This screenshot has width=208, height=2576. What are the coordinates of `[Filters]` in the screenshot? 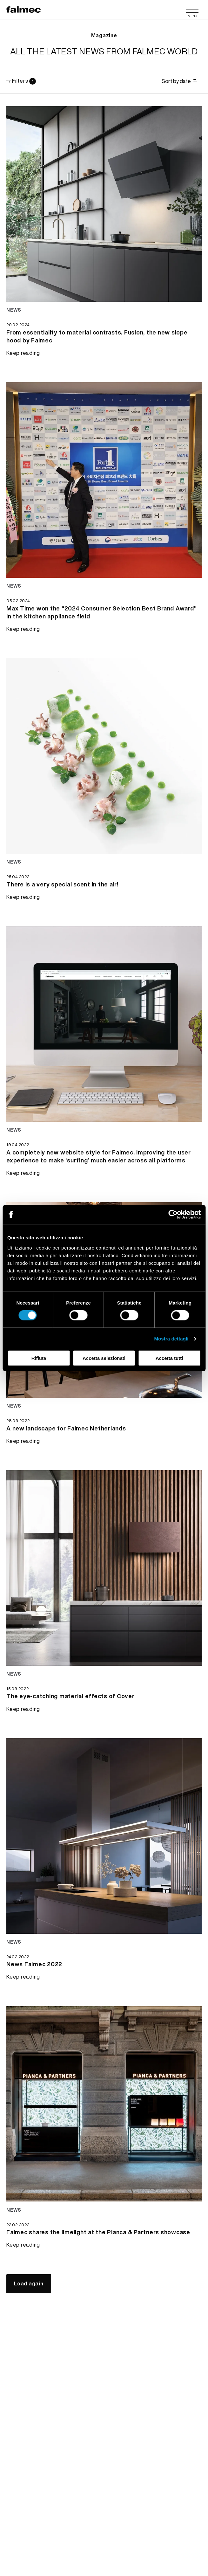 It's located at (21, 81).